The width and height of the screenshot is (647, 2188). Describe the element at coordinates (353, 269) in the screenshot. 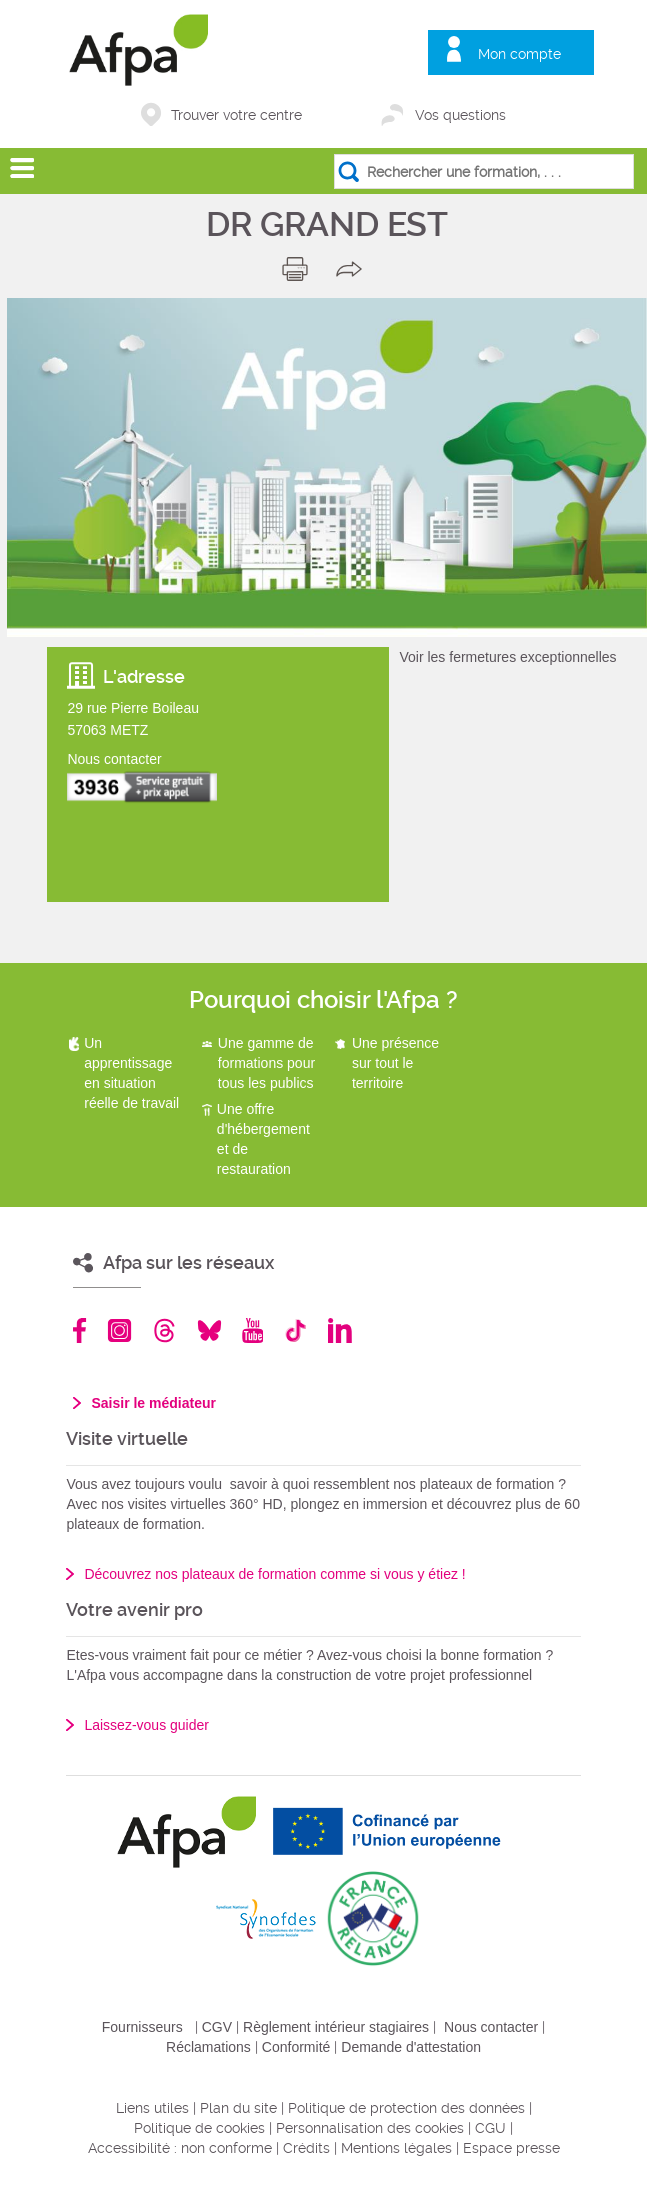

I see `share` at that location.